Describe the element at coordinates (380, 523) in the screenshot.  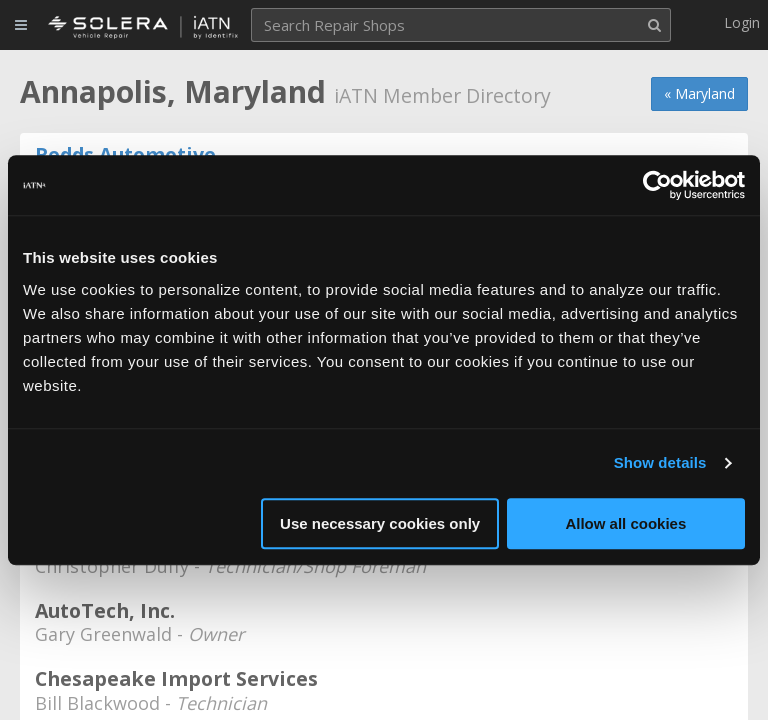
I see `Use necessary cookies only` at that location.